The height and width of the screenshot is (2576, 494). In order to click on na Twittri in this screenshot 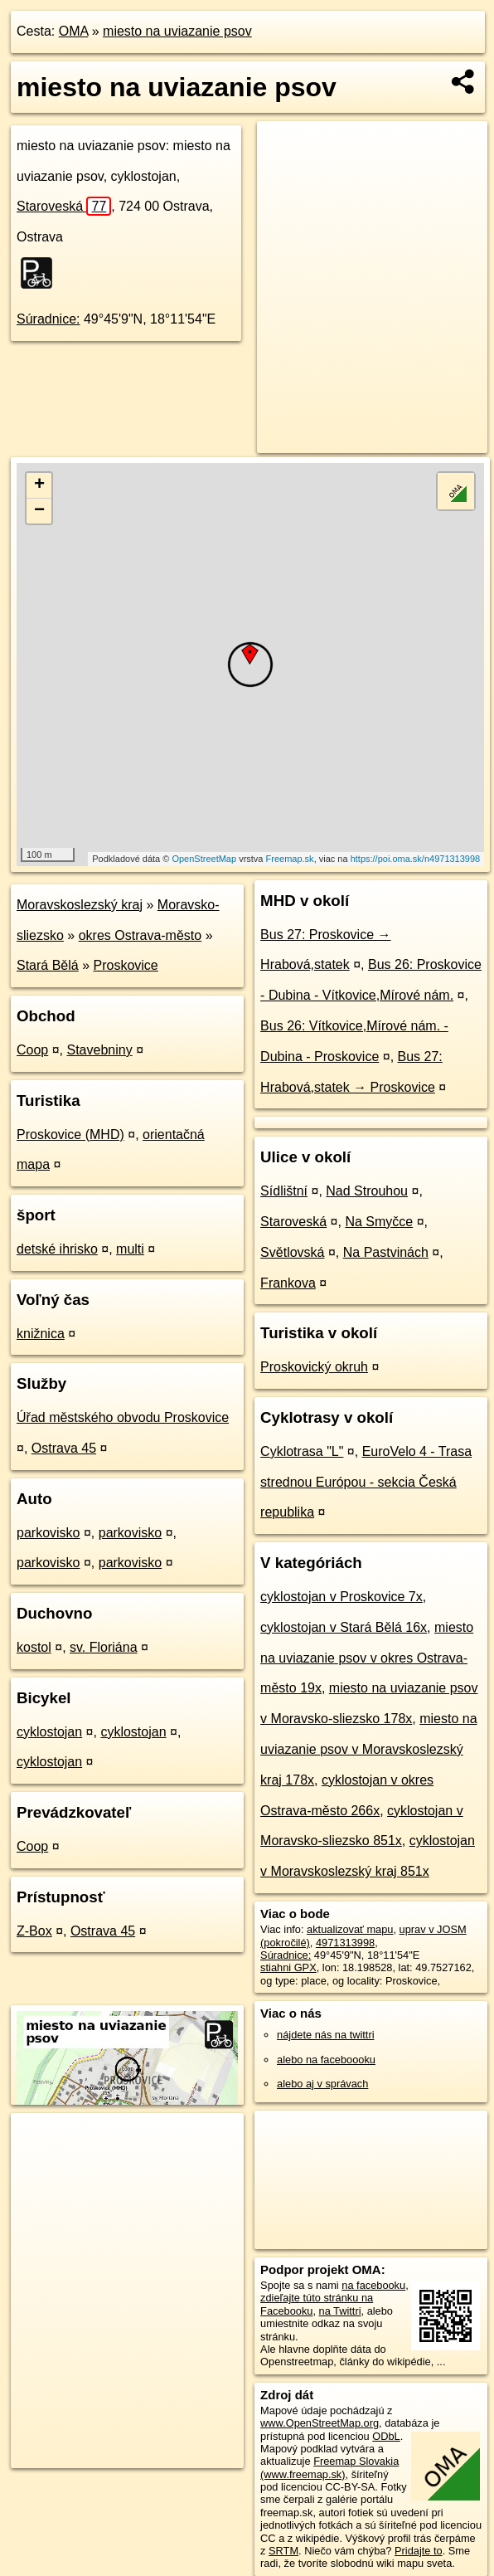, I will do `click(340, 2311)`.